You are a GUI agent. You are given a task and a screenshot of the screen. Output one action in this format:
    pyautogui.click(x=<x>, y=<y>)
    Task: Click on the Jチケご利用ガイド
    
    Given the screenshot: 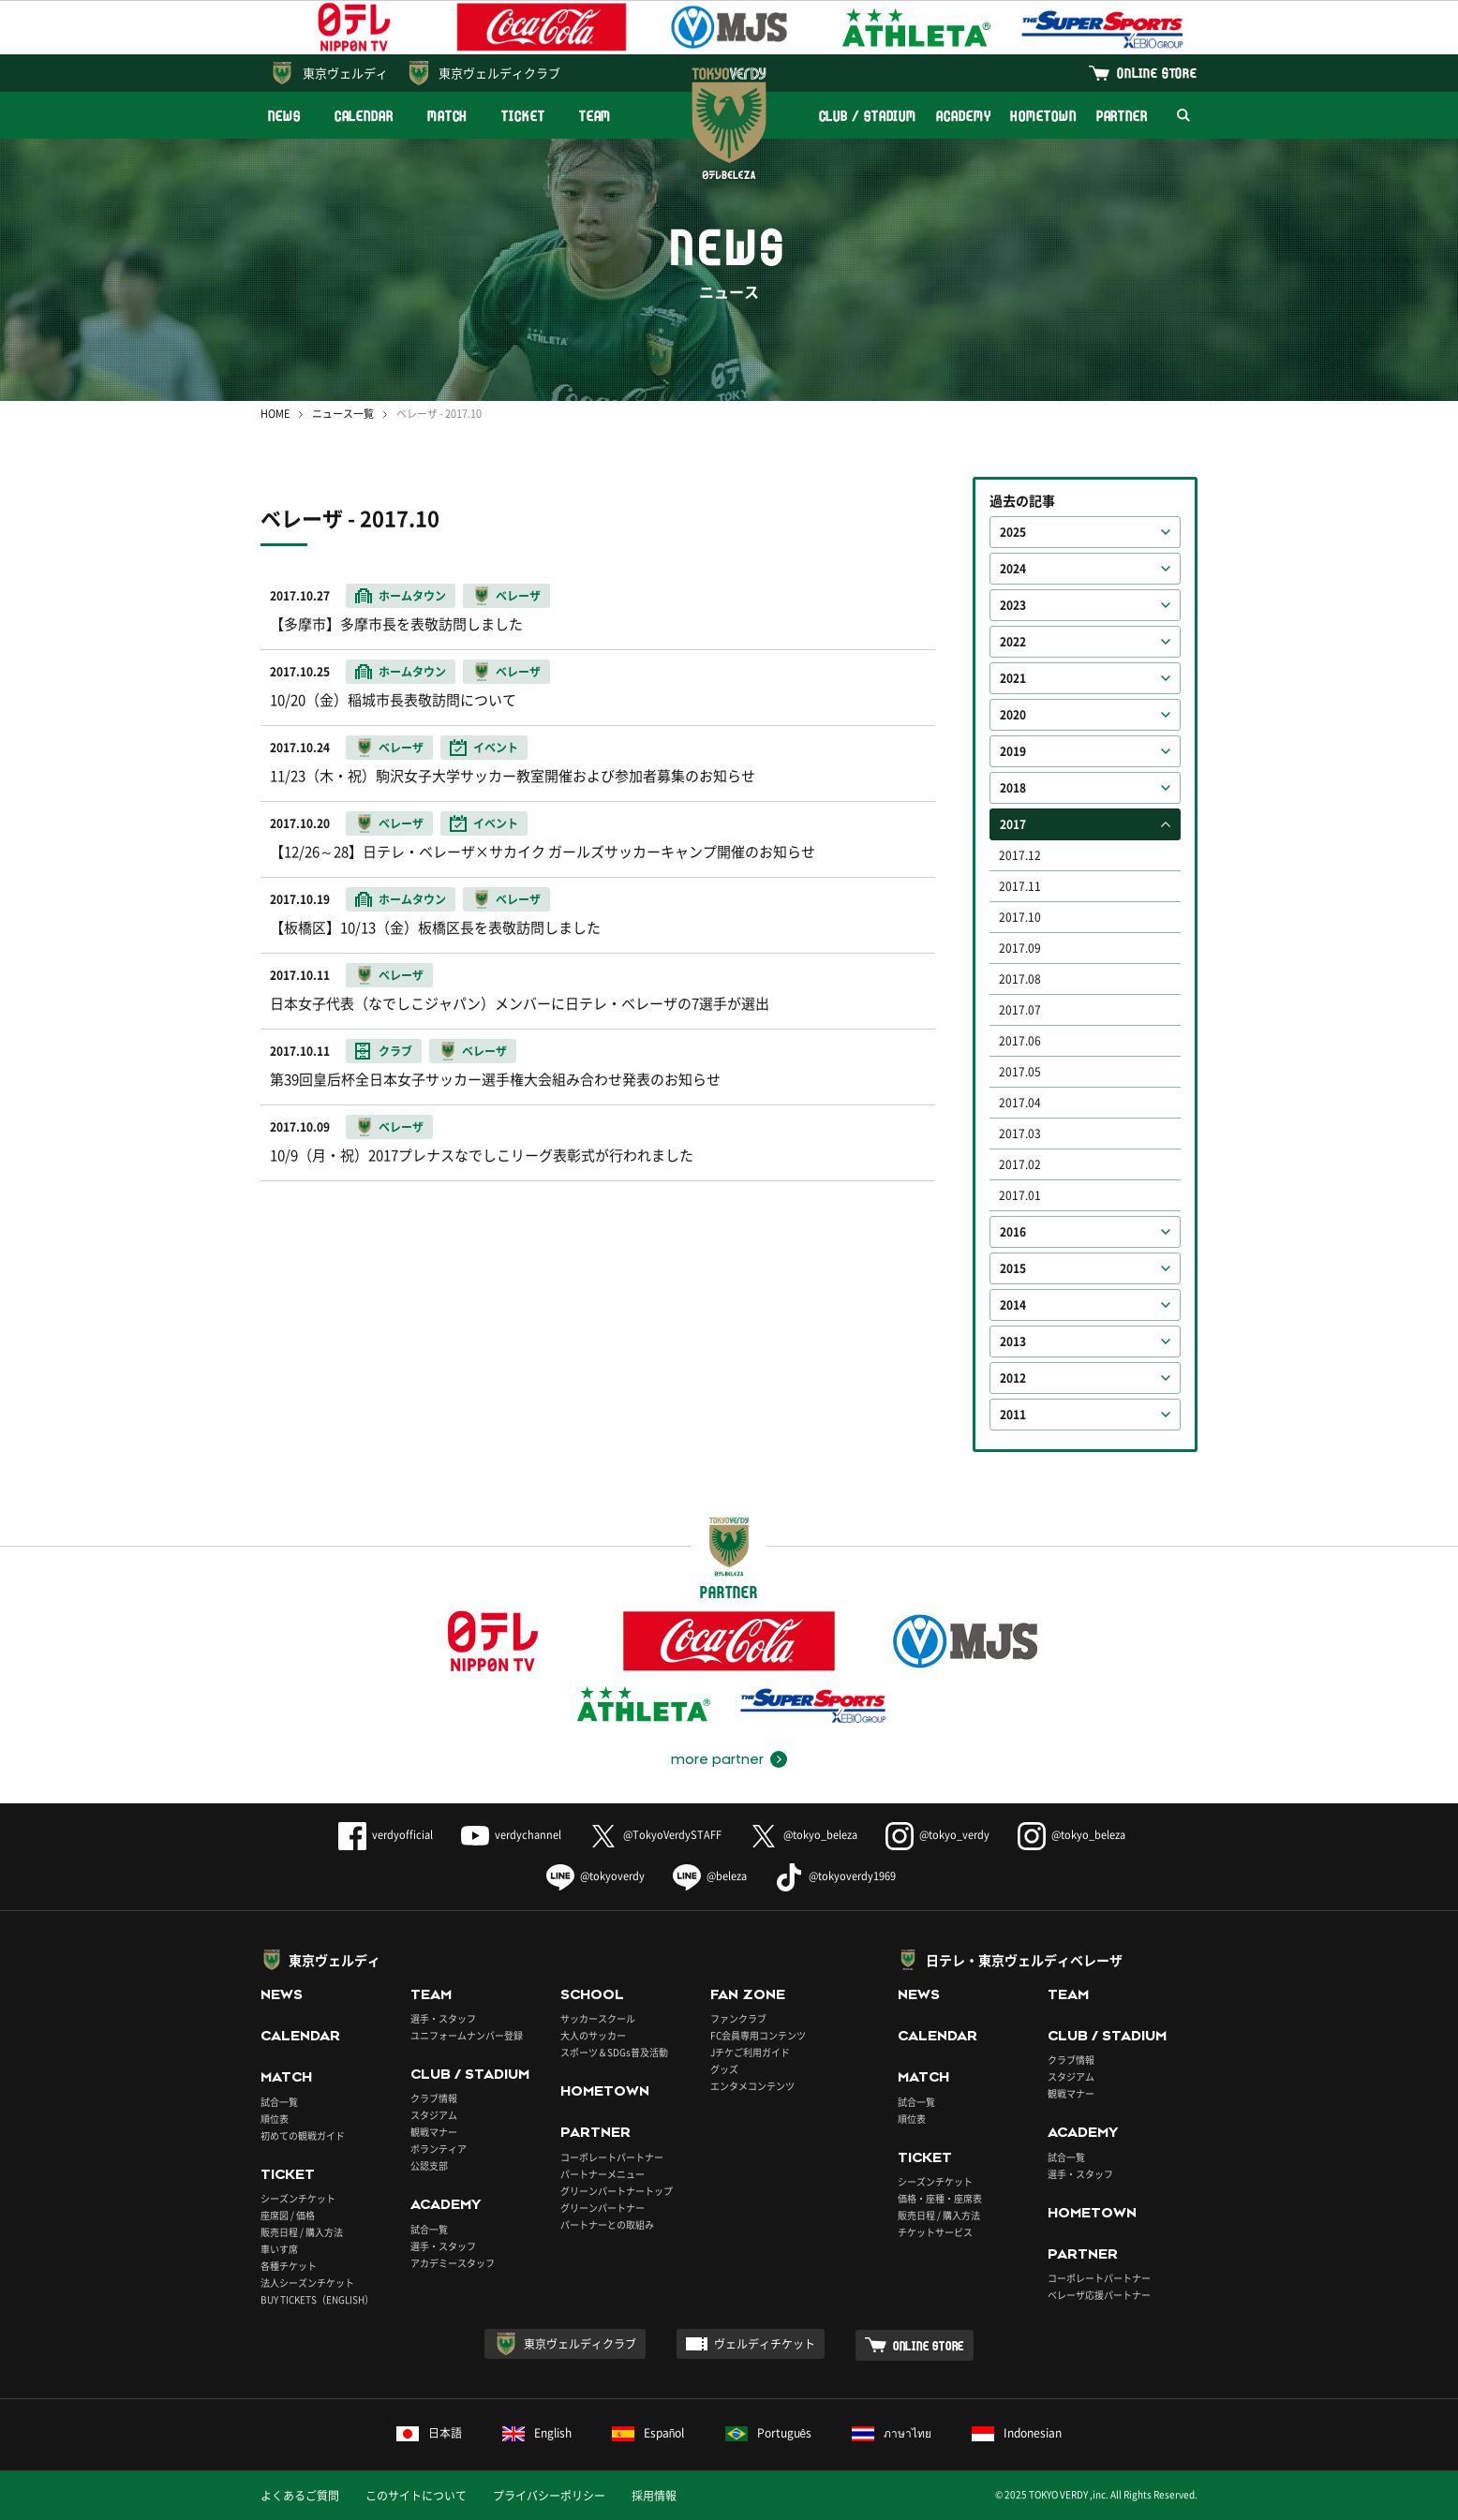 What is the action you would take?
    pyautogui.click(x=750, y=2052)
    